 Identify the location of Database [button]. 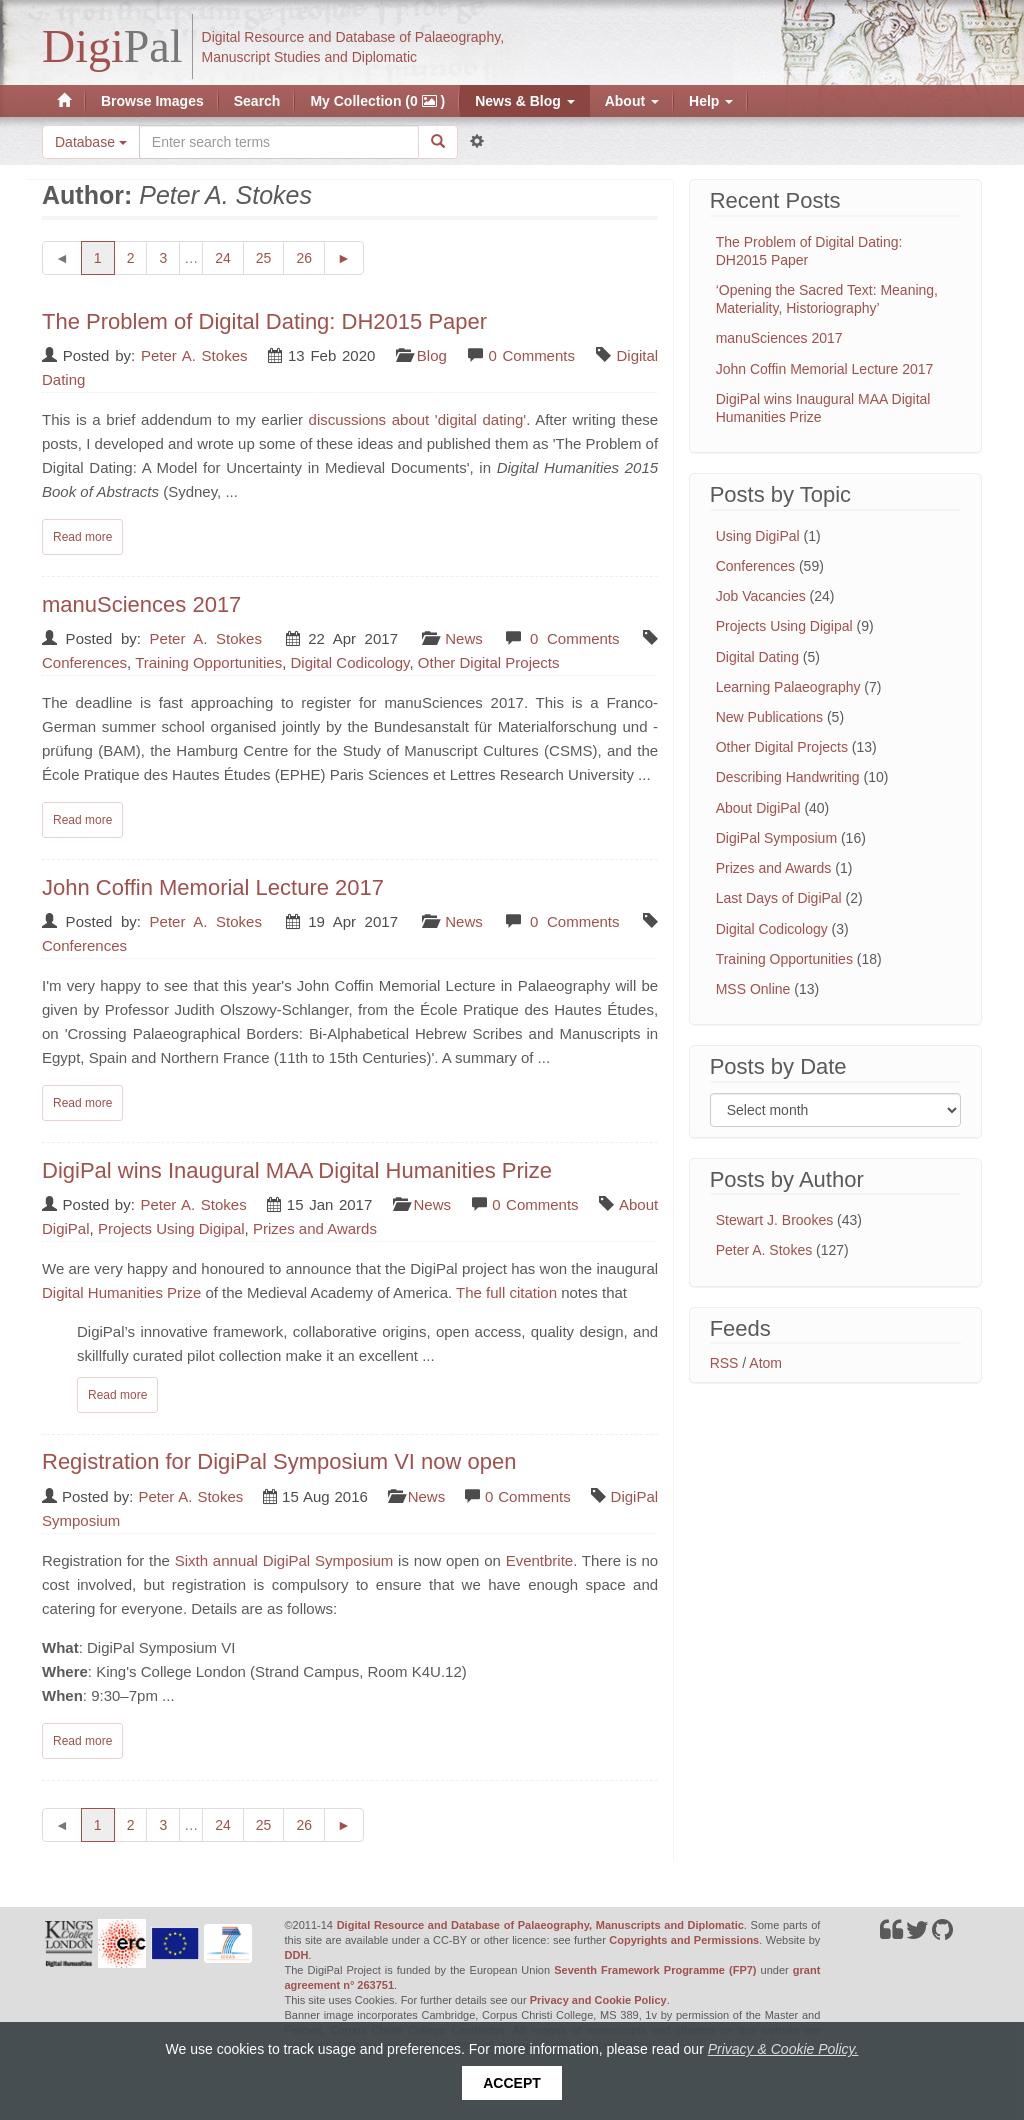
(91, 142).